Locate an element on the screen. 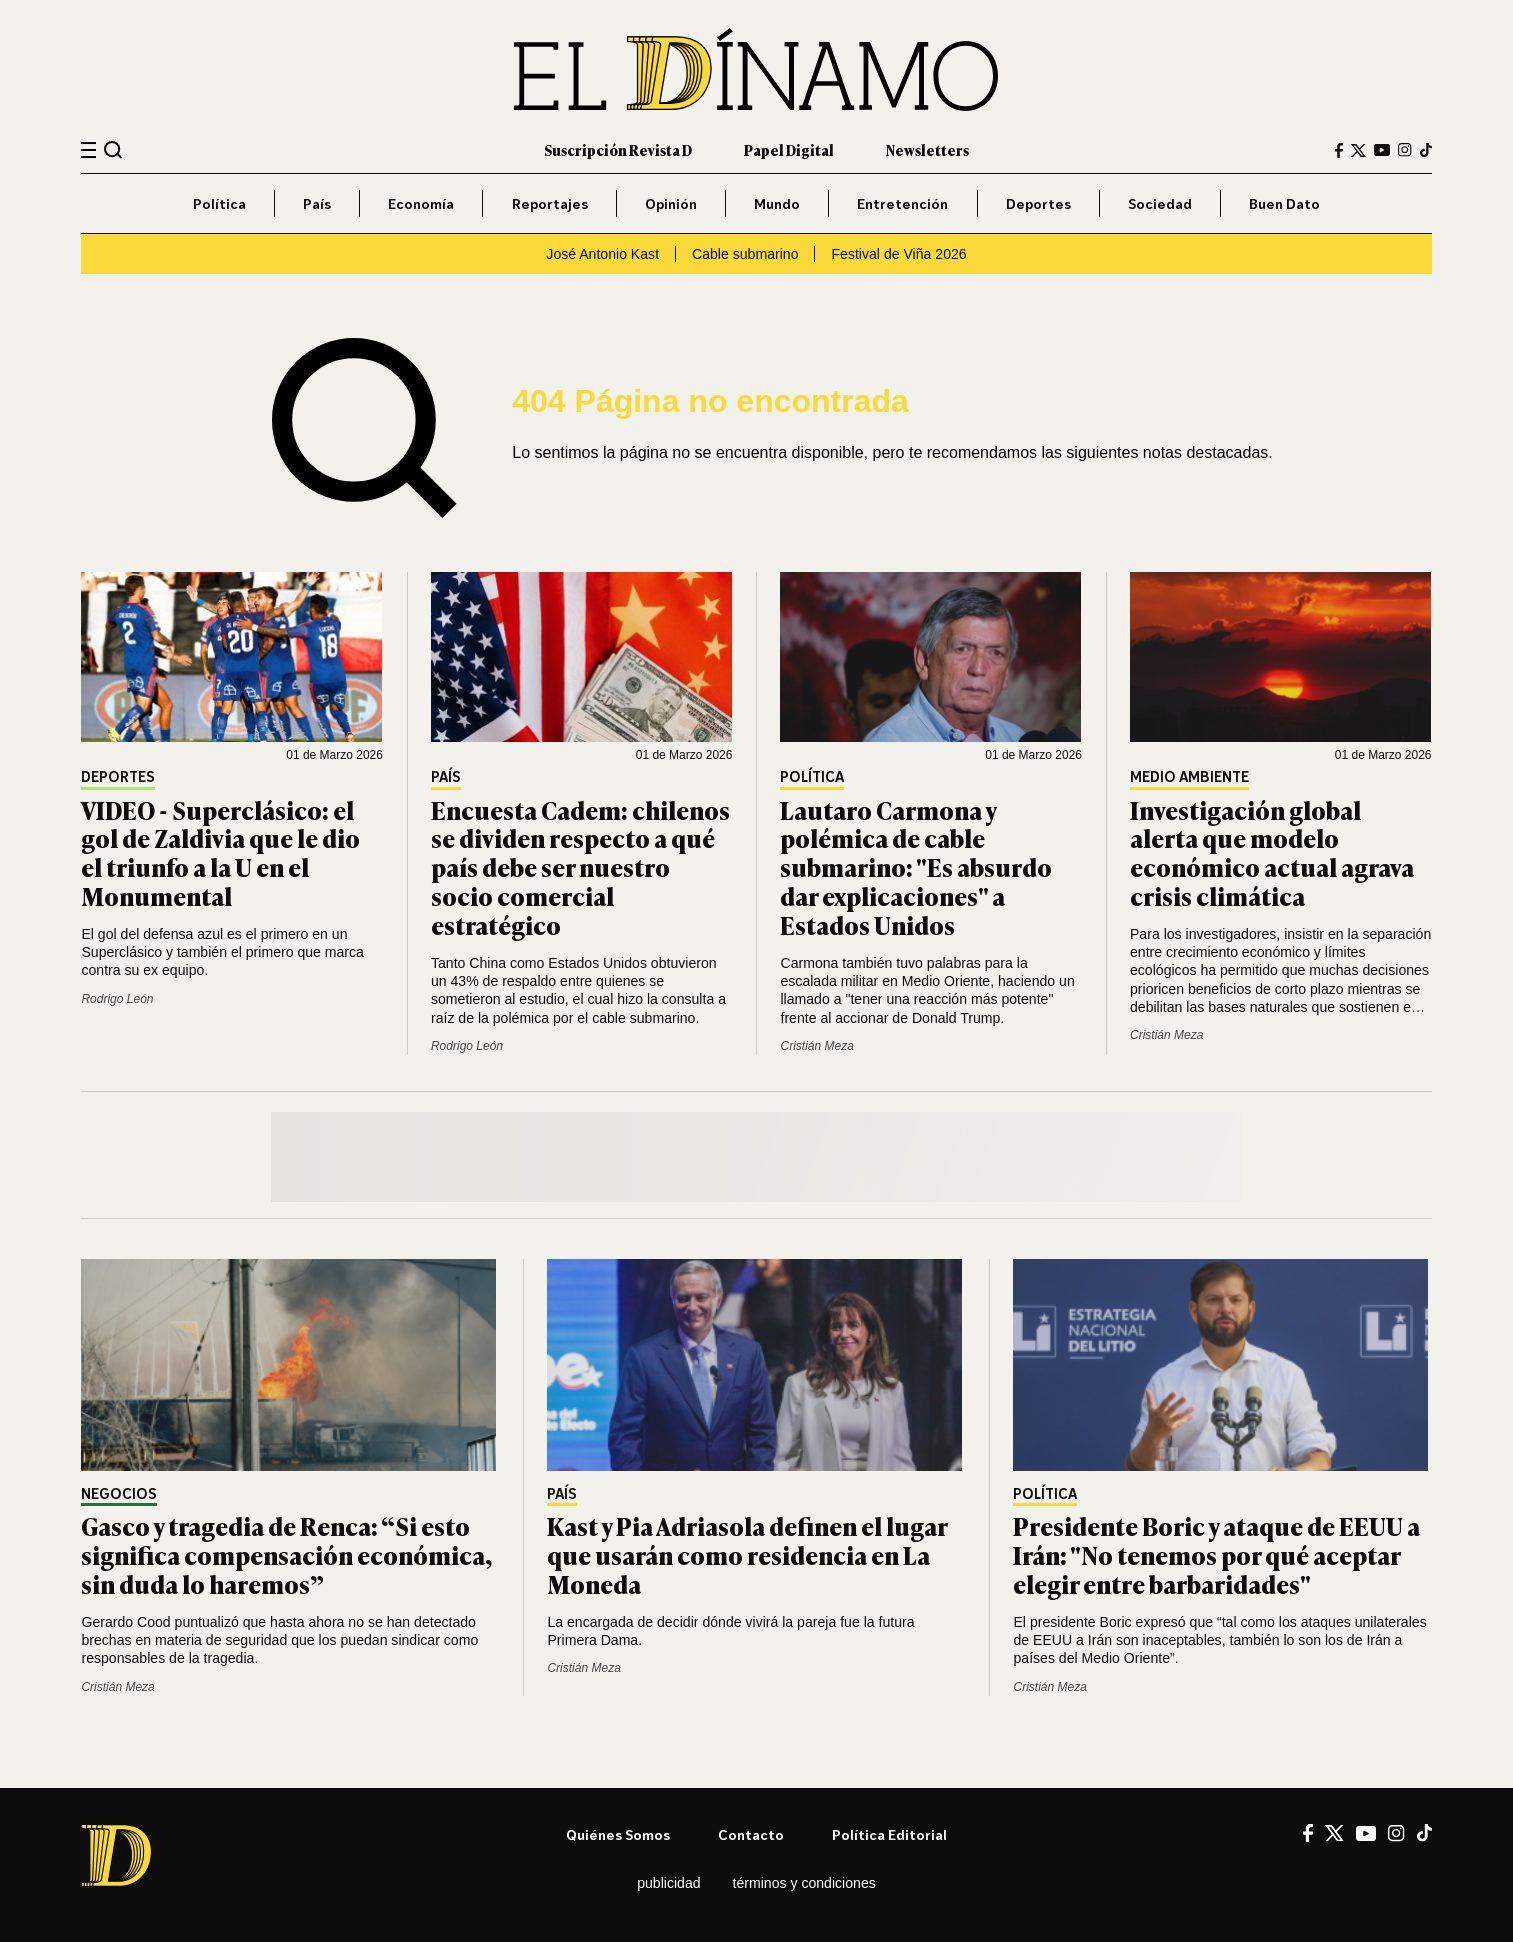 Image resolution: width=1513 pixels, height=1942 pixels. Contacto is located at coordinates (751, 1834).